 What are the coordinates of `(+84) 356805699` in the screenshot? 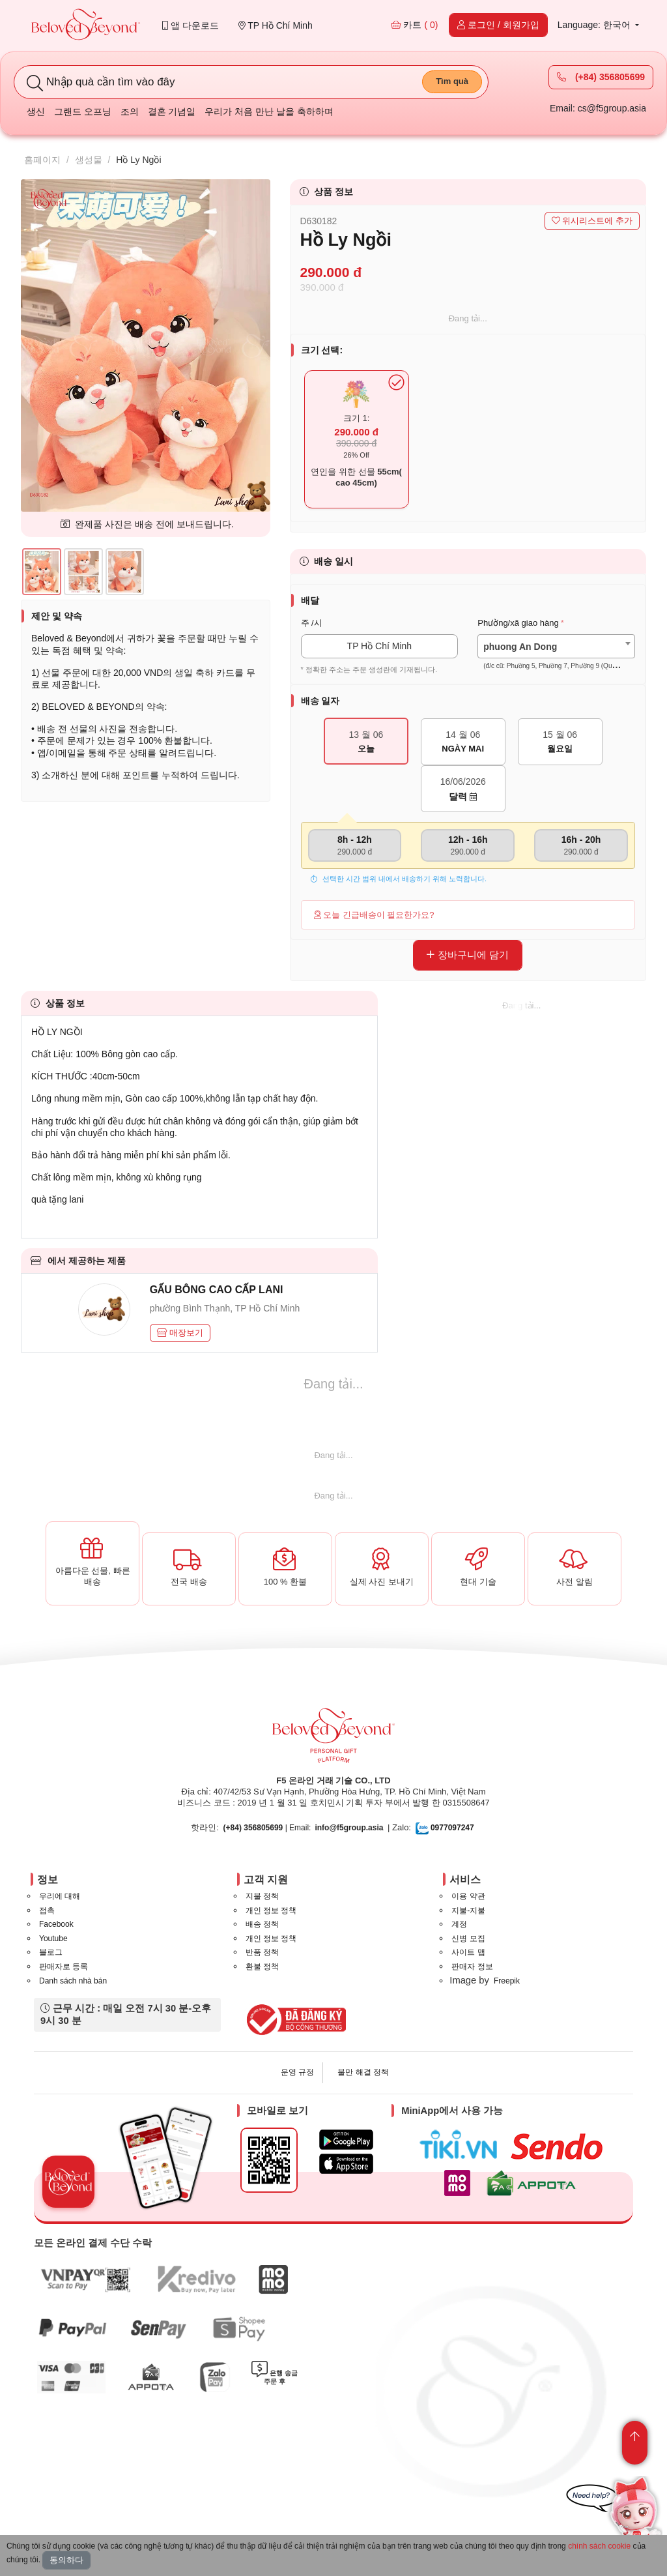 It's located at (601, 77).